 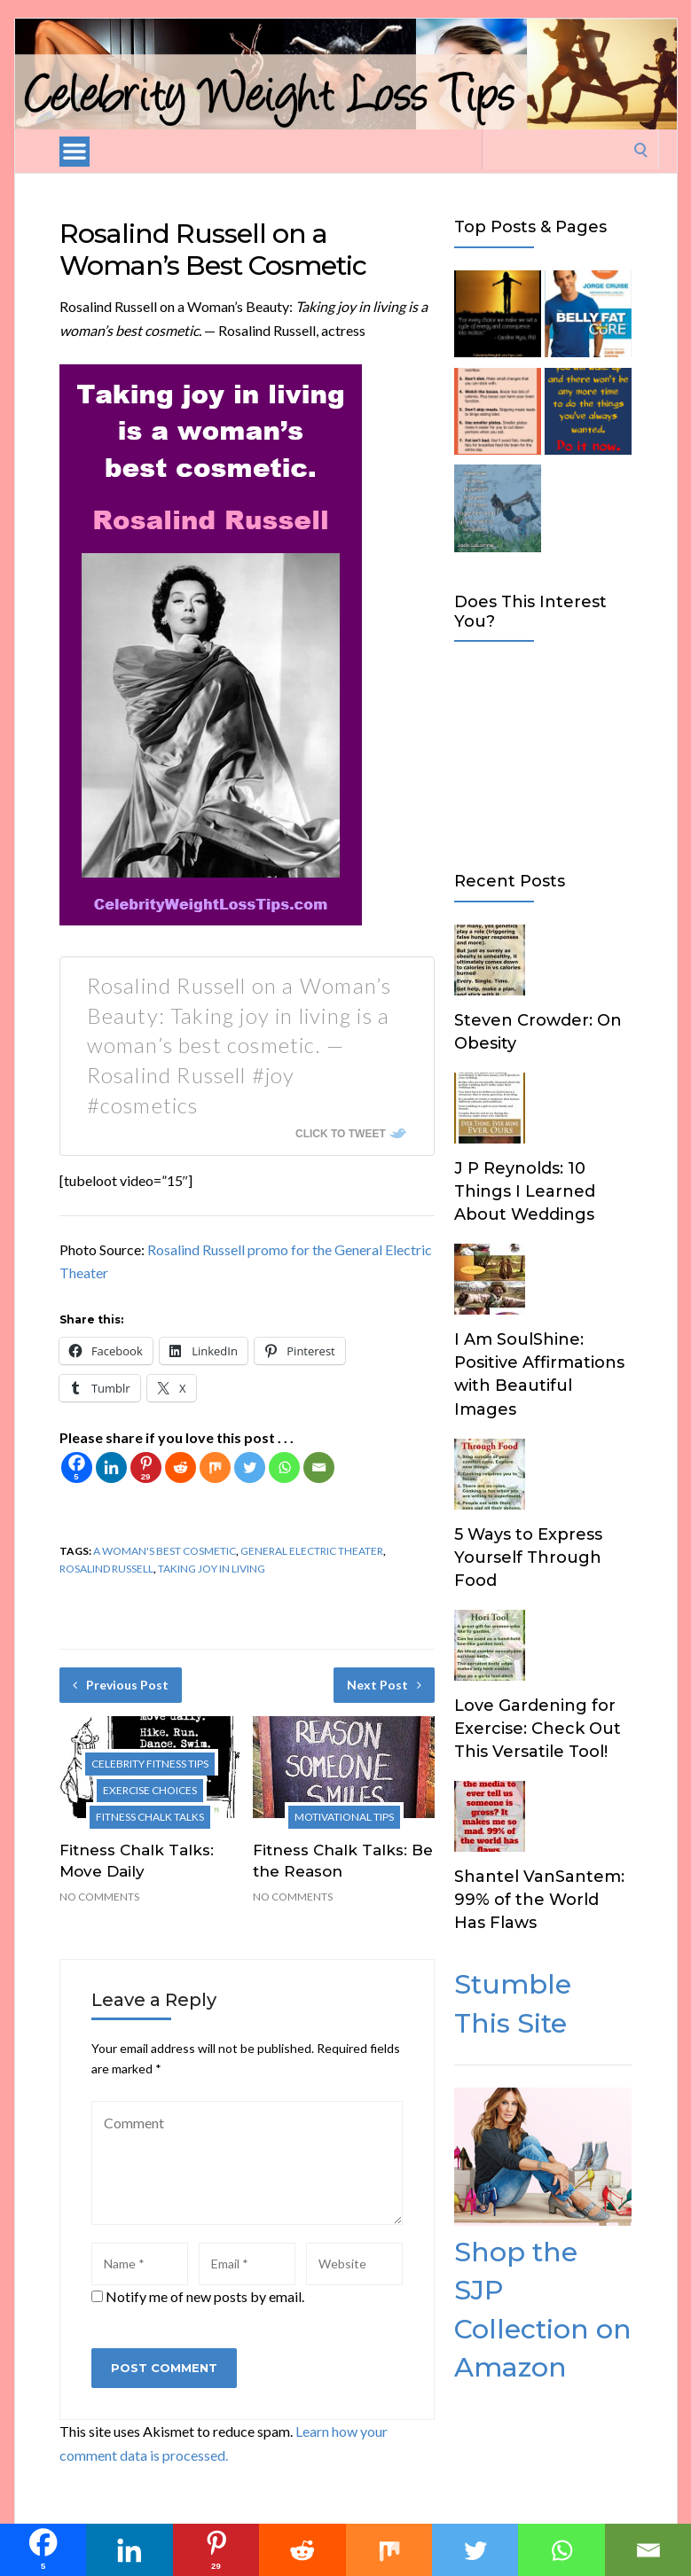 I want to click on [Email], so click(x=318, y=1467).